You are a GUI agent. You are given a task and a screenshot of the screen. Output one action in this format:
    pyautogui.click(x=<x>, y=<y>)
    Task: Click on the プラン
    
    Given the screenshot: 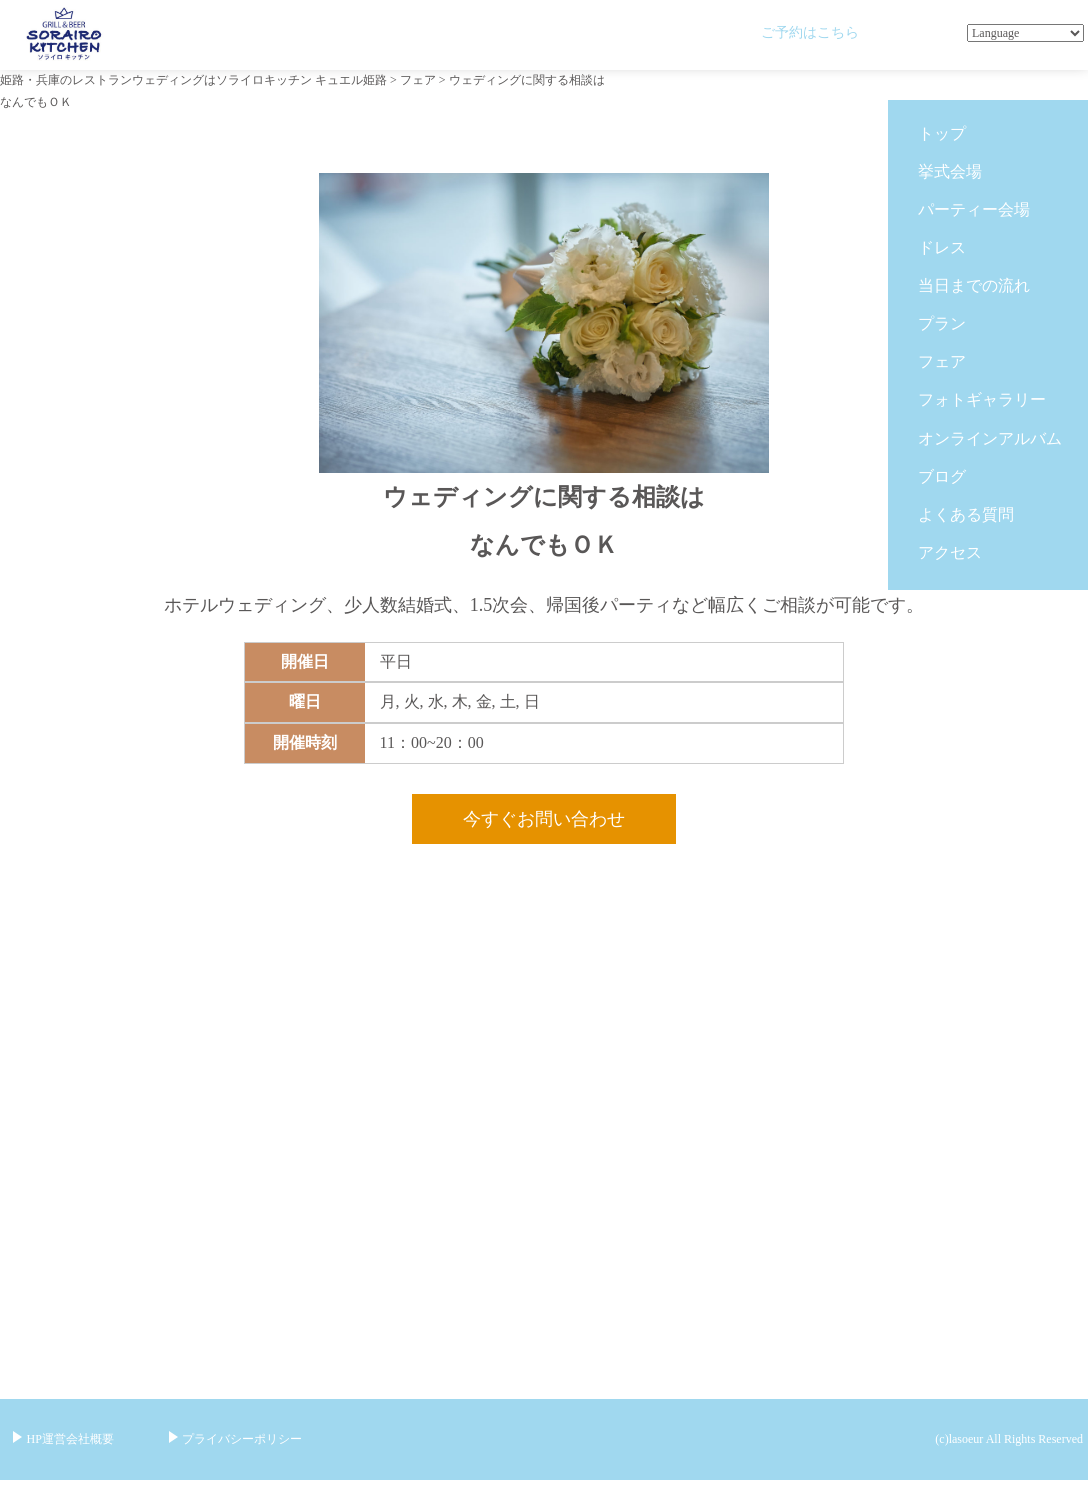 What is the action you would take?
    pyautogui.click(x=942, y=323)
    